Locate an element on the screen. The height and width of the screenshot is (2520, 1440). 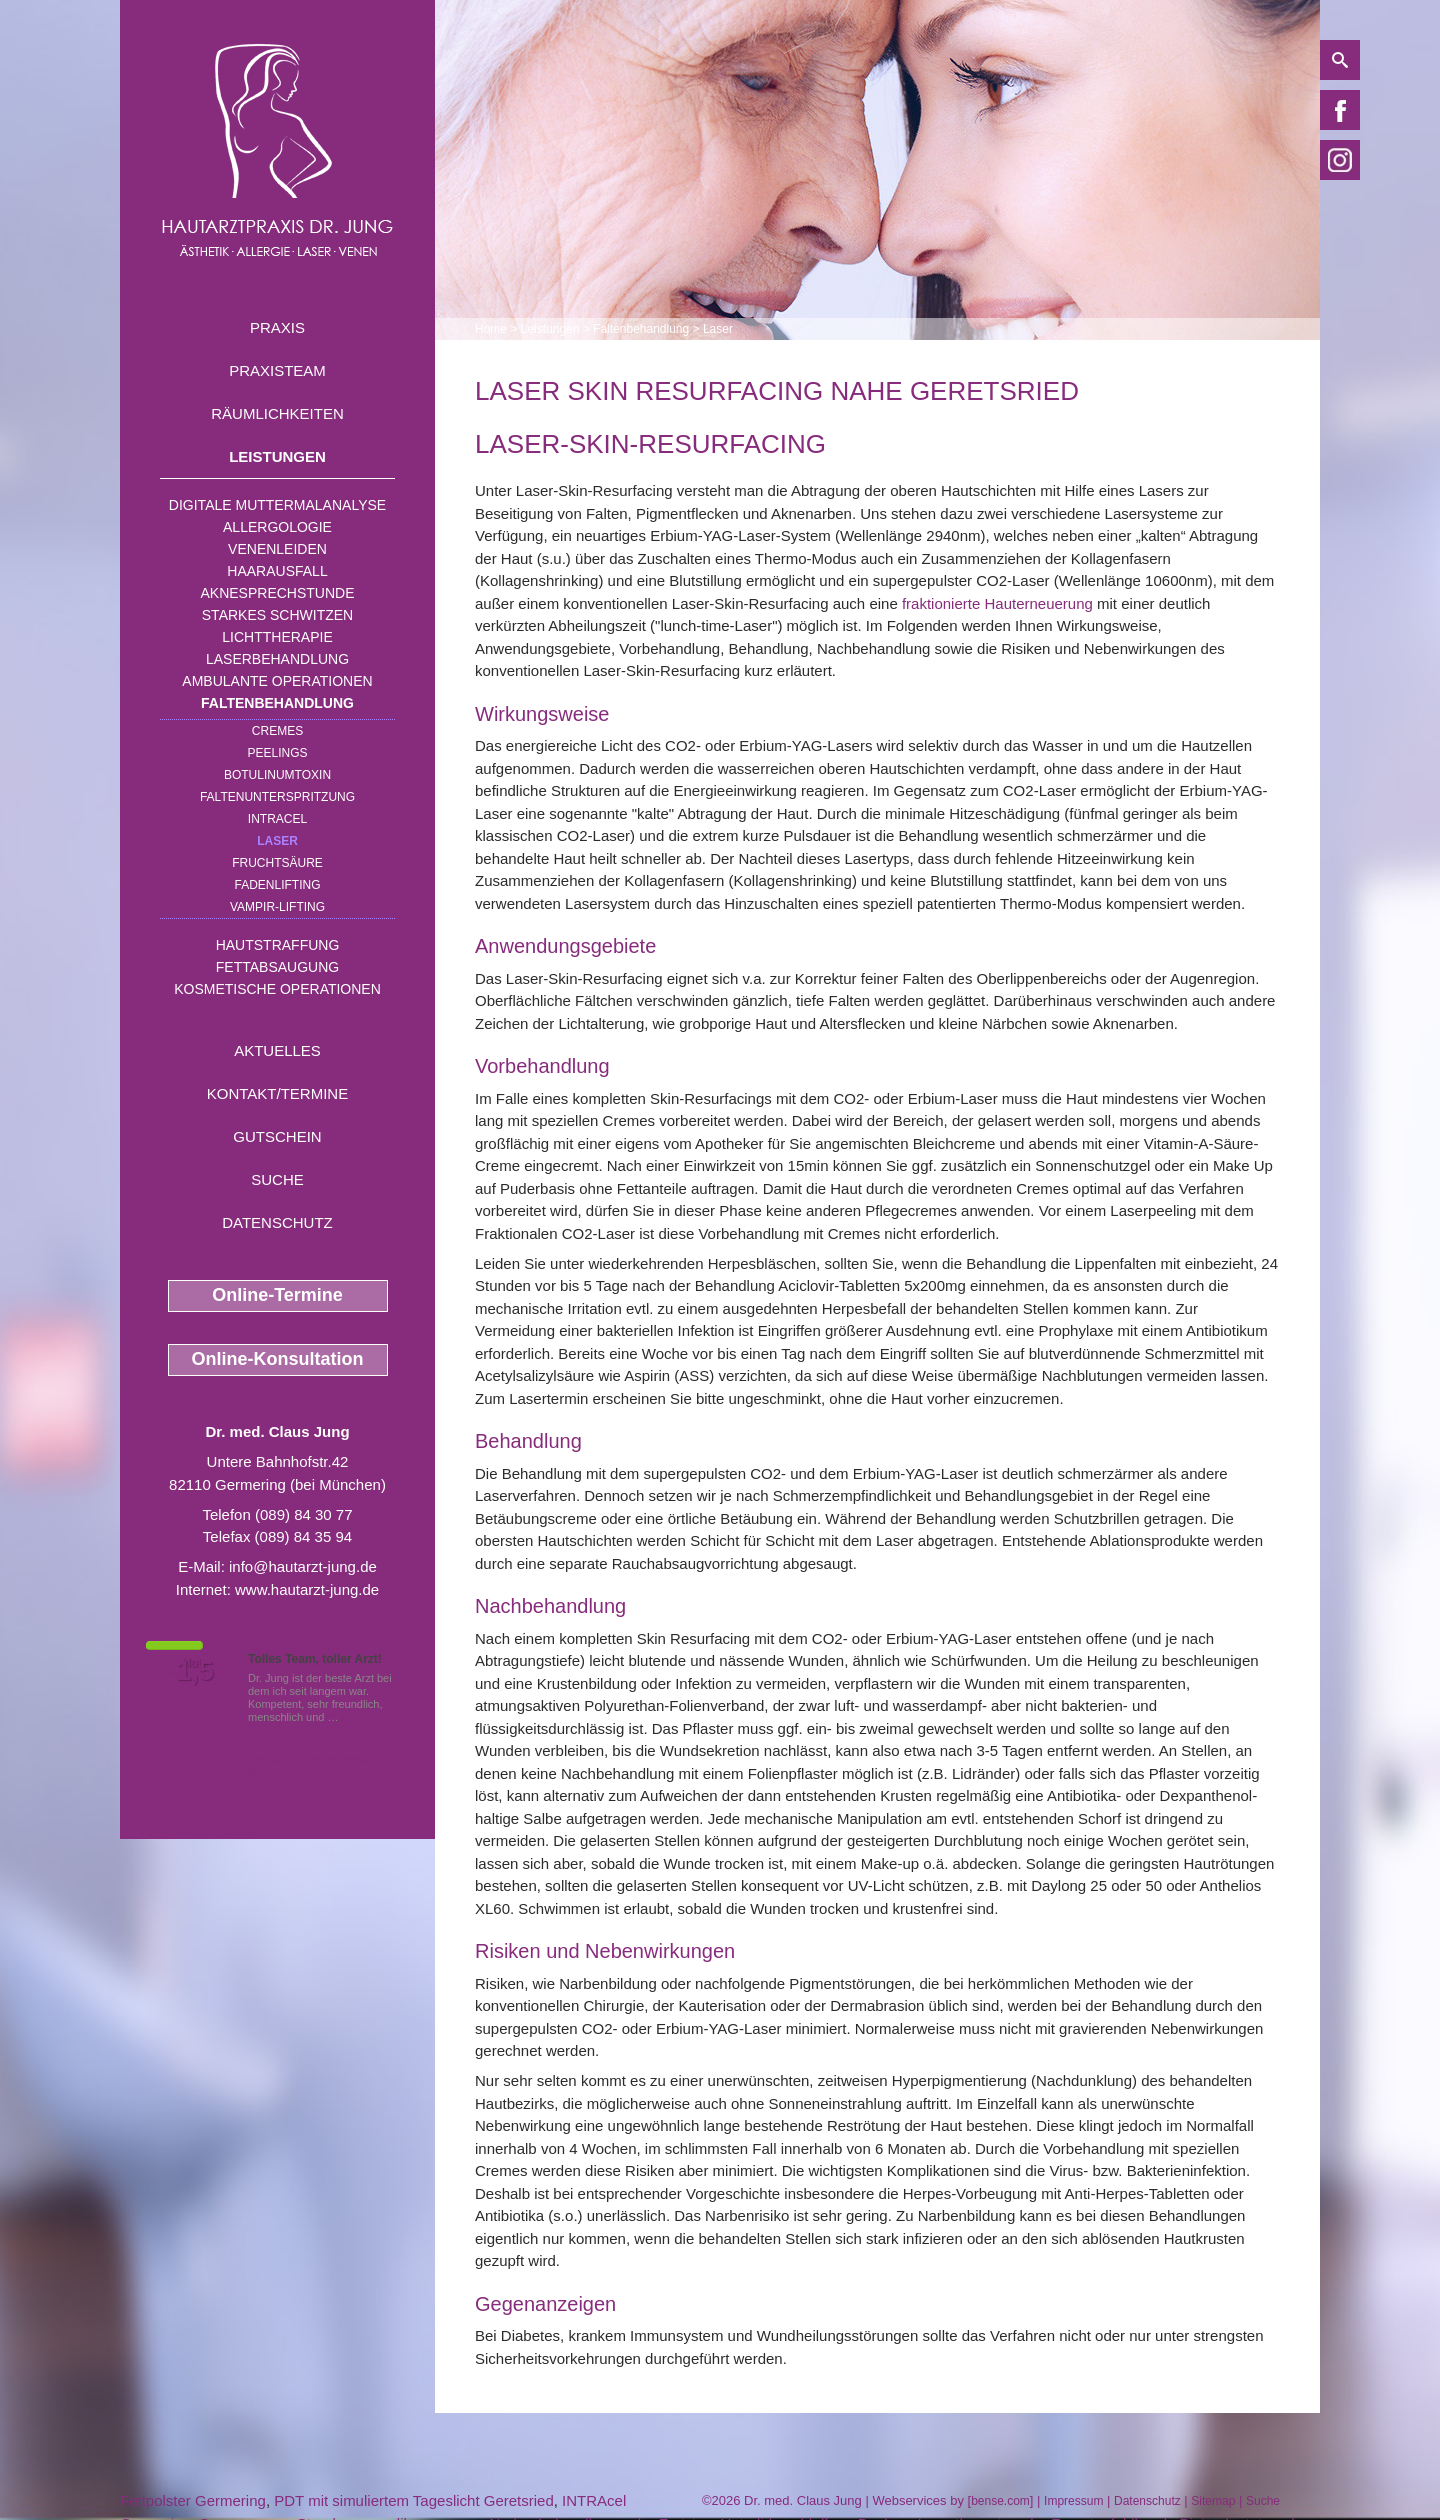
Ambulante Operationen is located at coordinates (277, 681).